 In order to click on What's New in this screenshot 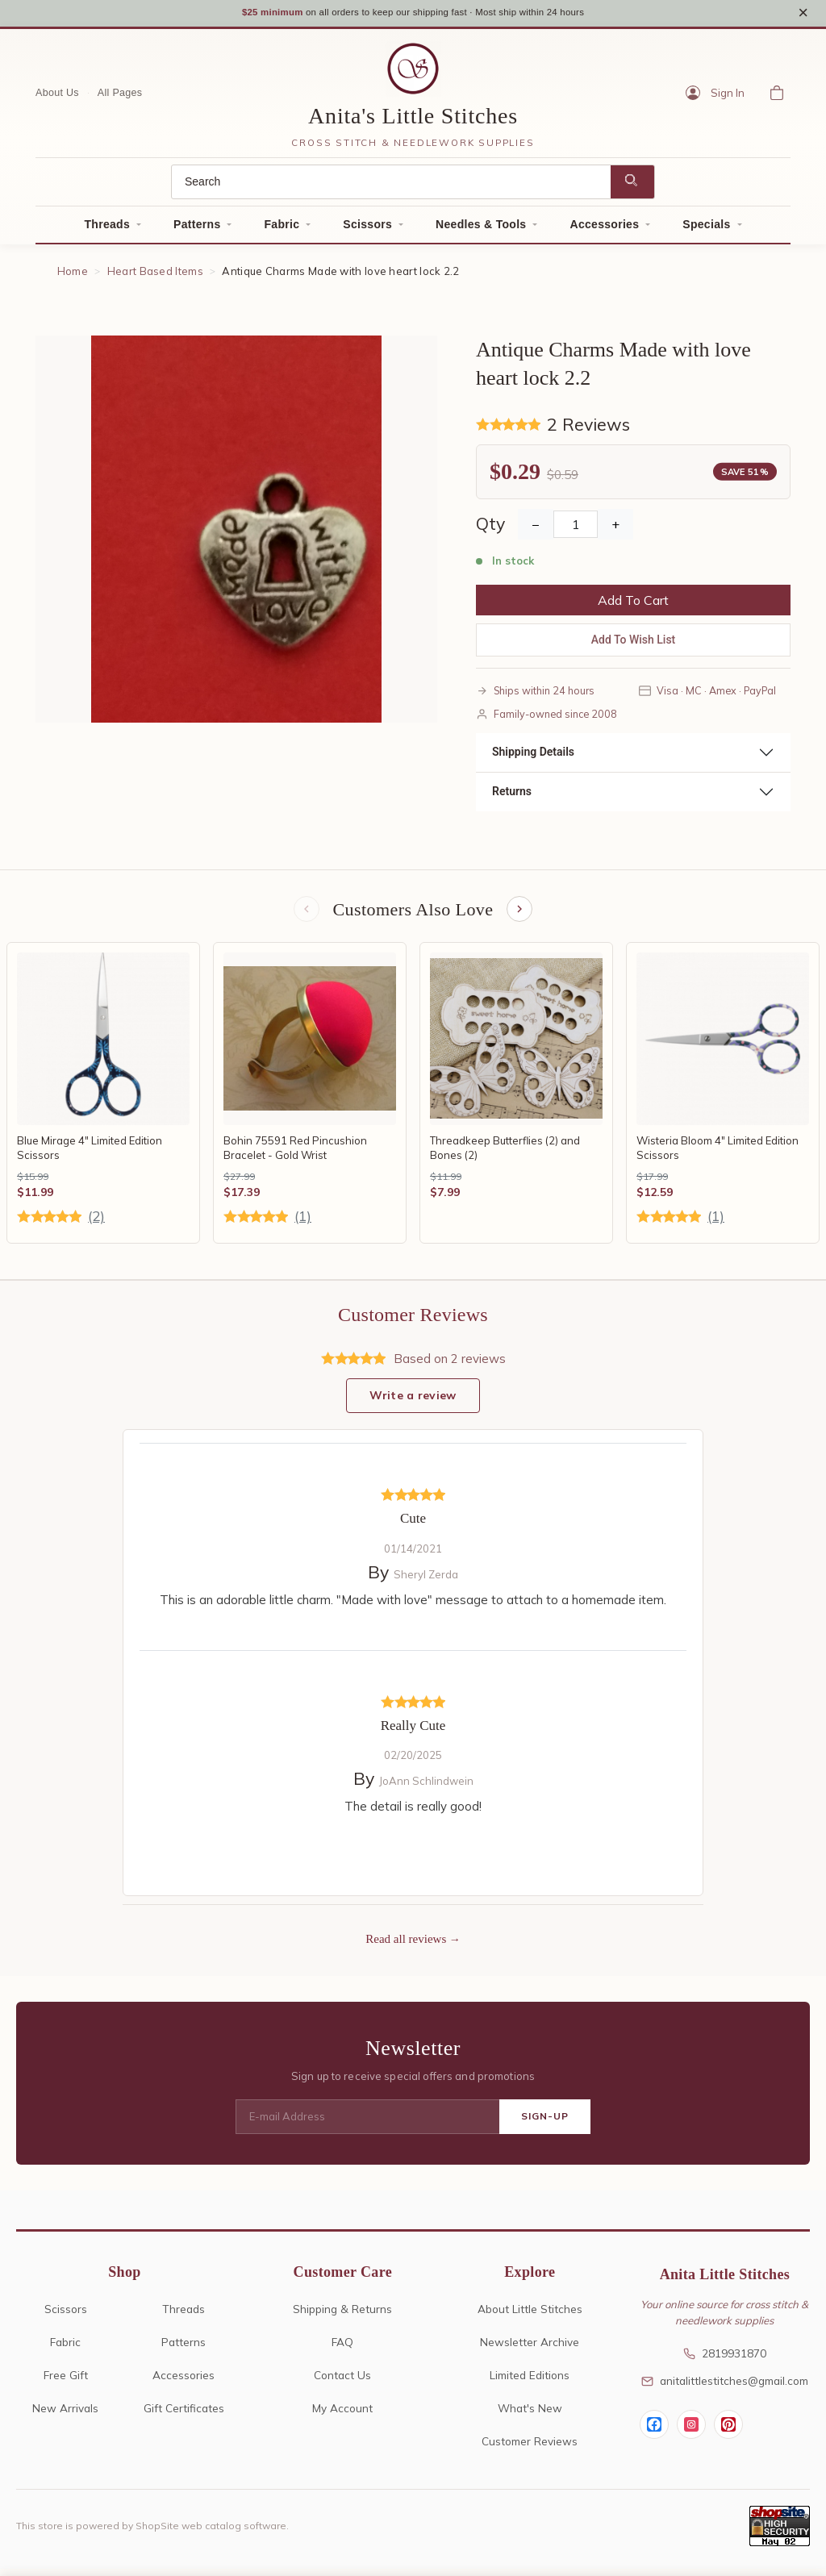, I will do `click(530, 2415)`.